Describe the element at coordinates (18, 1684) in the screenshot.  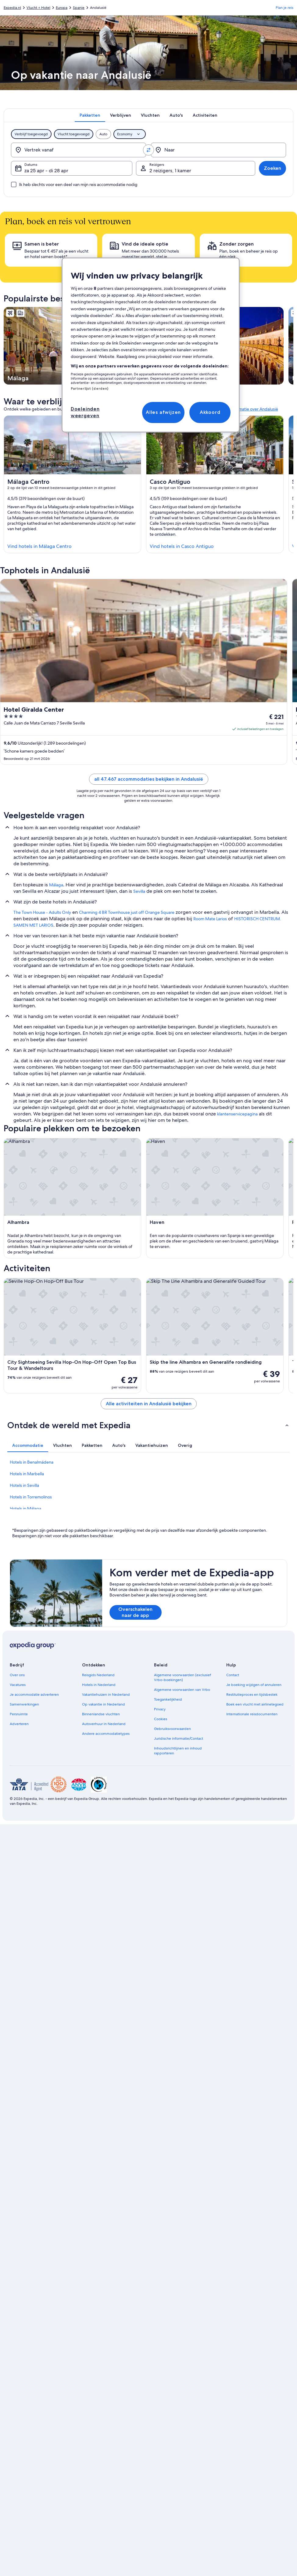
I see `Vacatures [link]` at that location.